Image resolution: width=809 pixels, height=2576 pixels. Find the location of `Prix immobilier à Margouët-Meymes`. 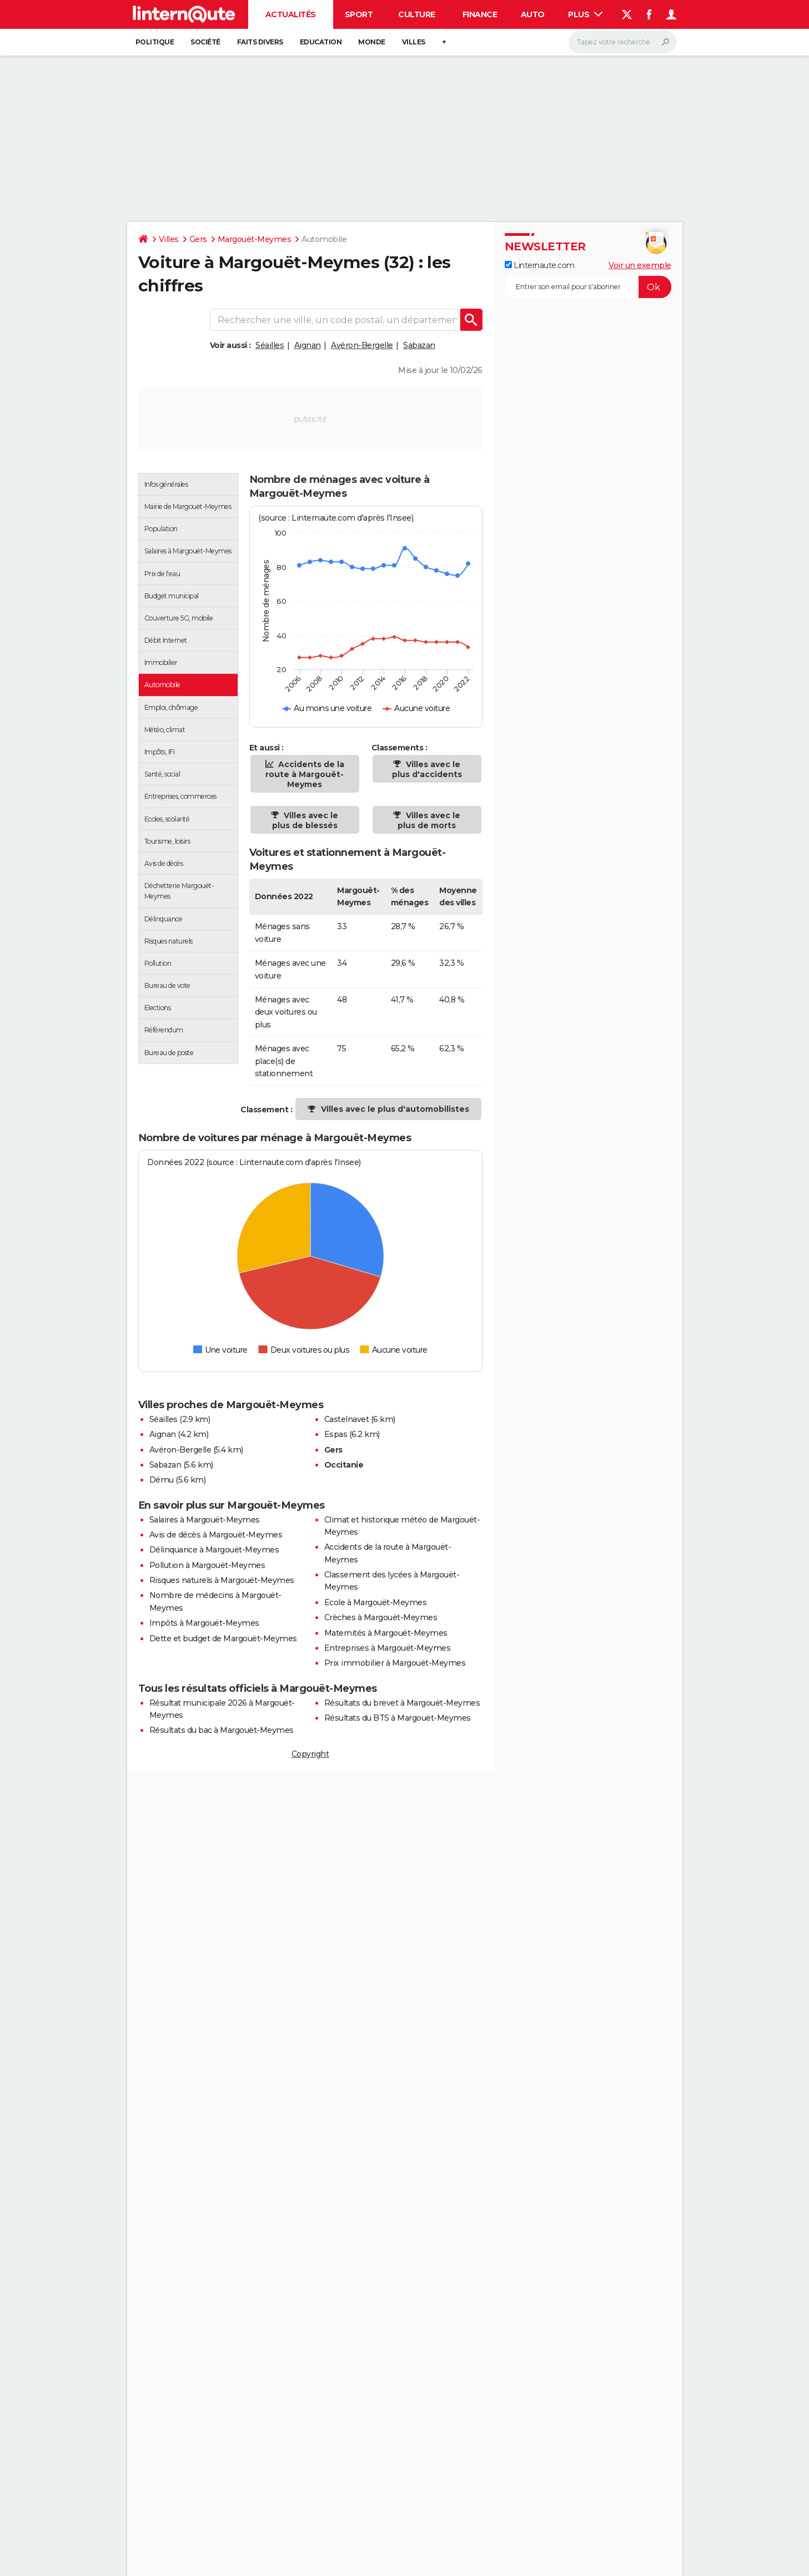

Prix immobilier à Margouët-Meymes is located at coordinates (395, 1663).